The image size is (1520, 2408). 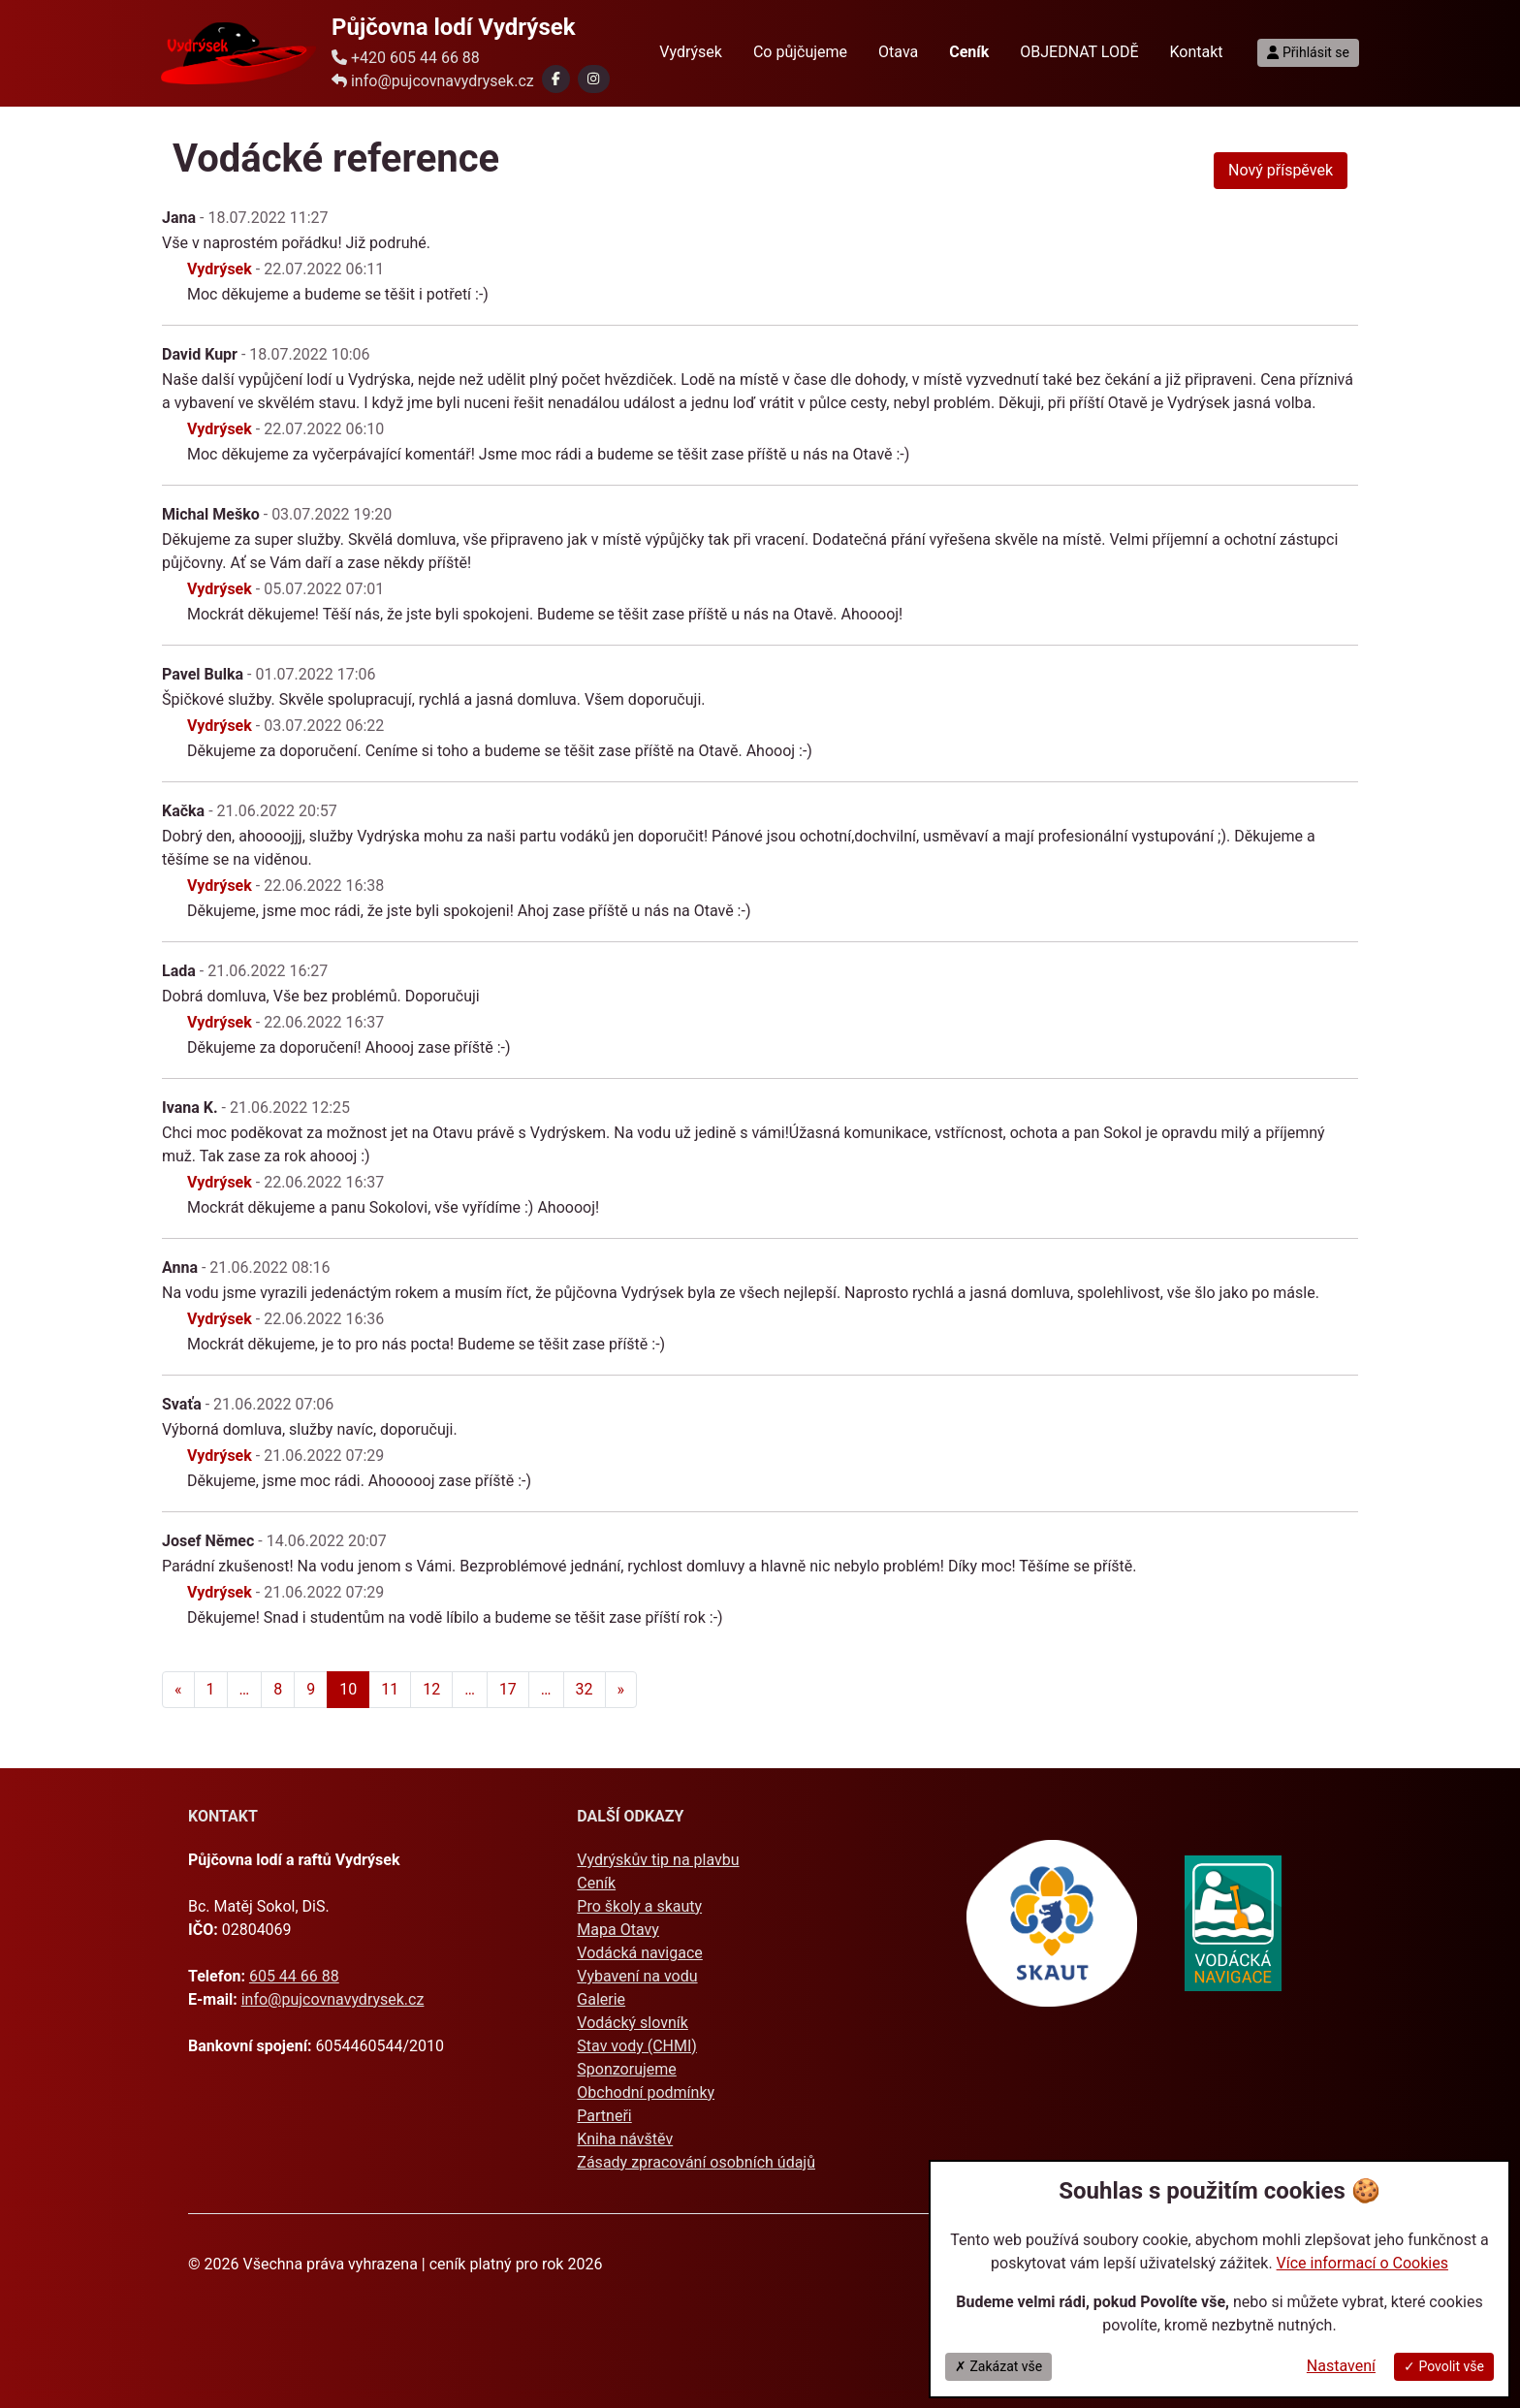 What do you see at coordinates (998, 2366) in the screenshot?
I see `✗ Zakázat vše` at bounding box center [998, 2366].